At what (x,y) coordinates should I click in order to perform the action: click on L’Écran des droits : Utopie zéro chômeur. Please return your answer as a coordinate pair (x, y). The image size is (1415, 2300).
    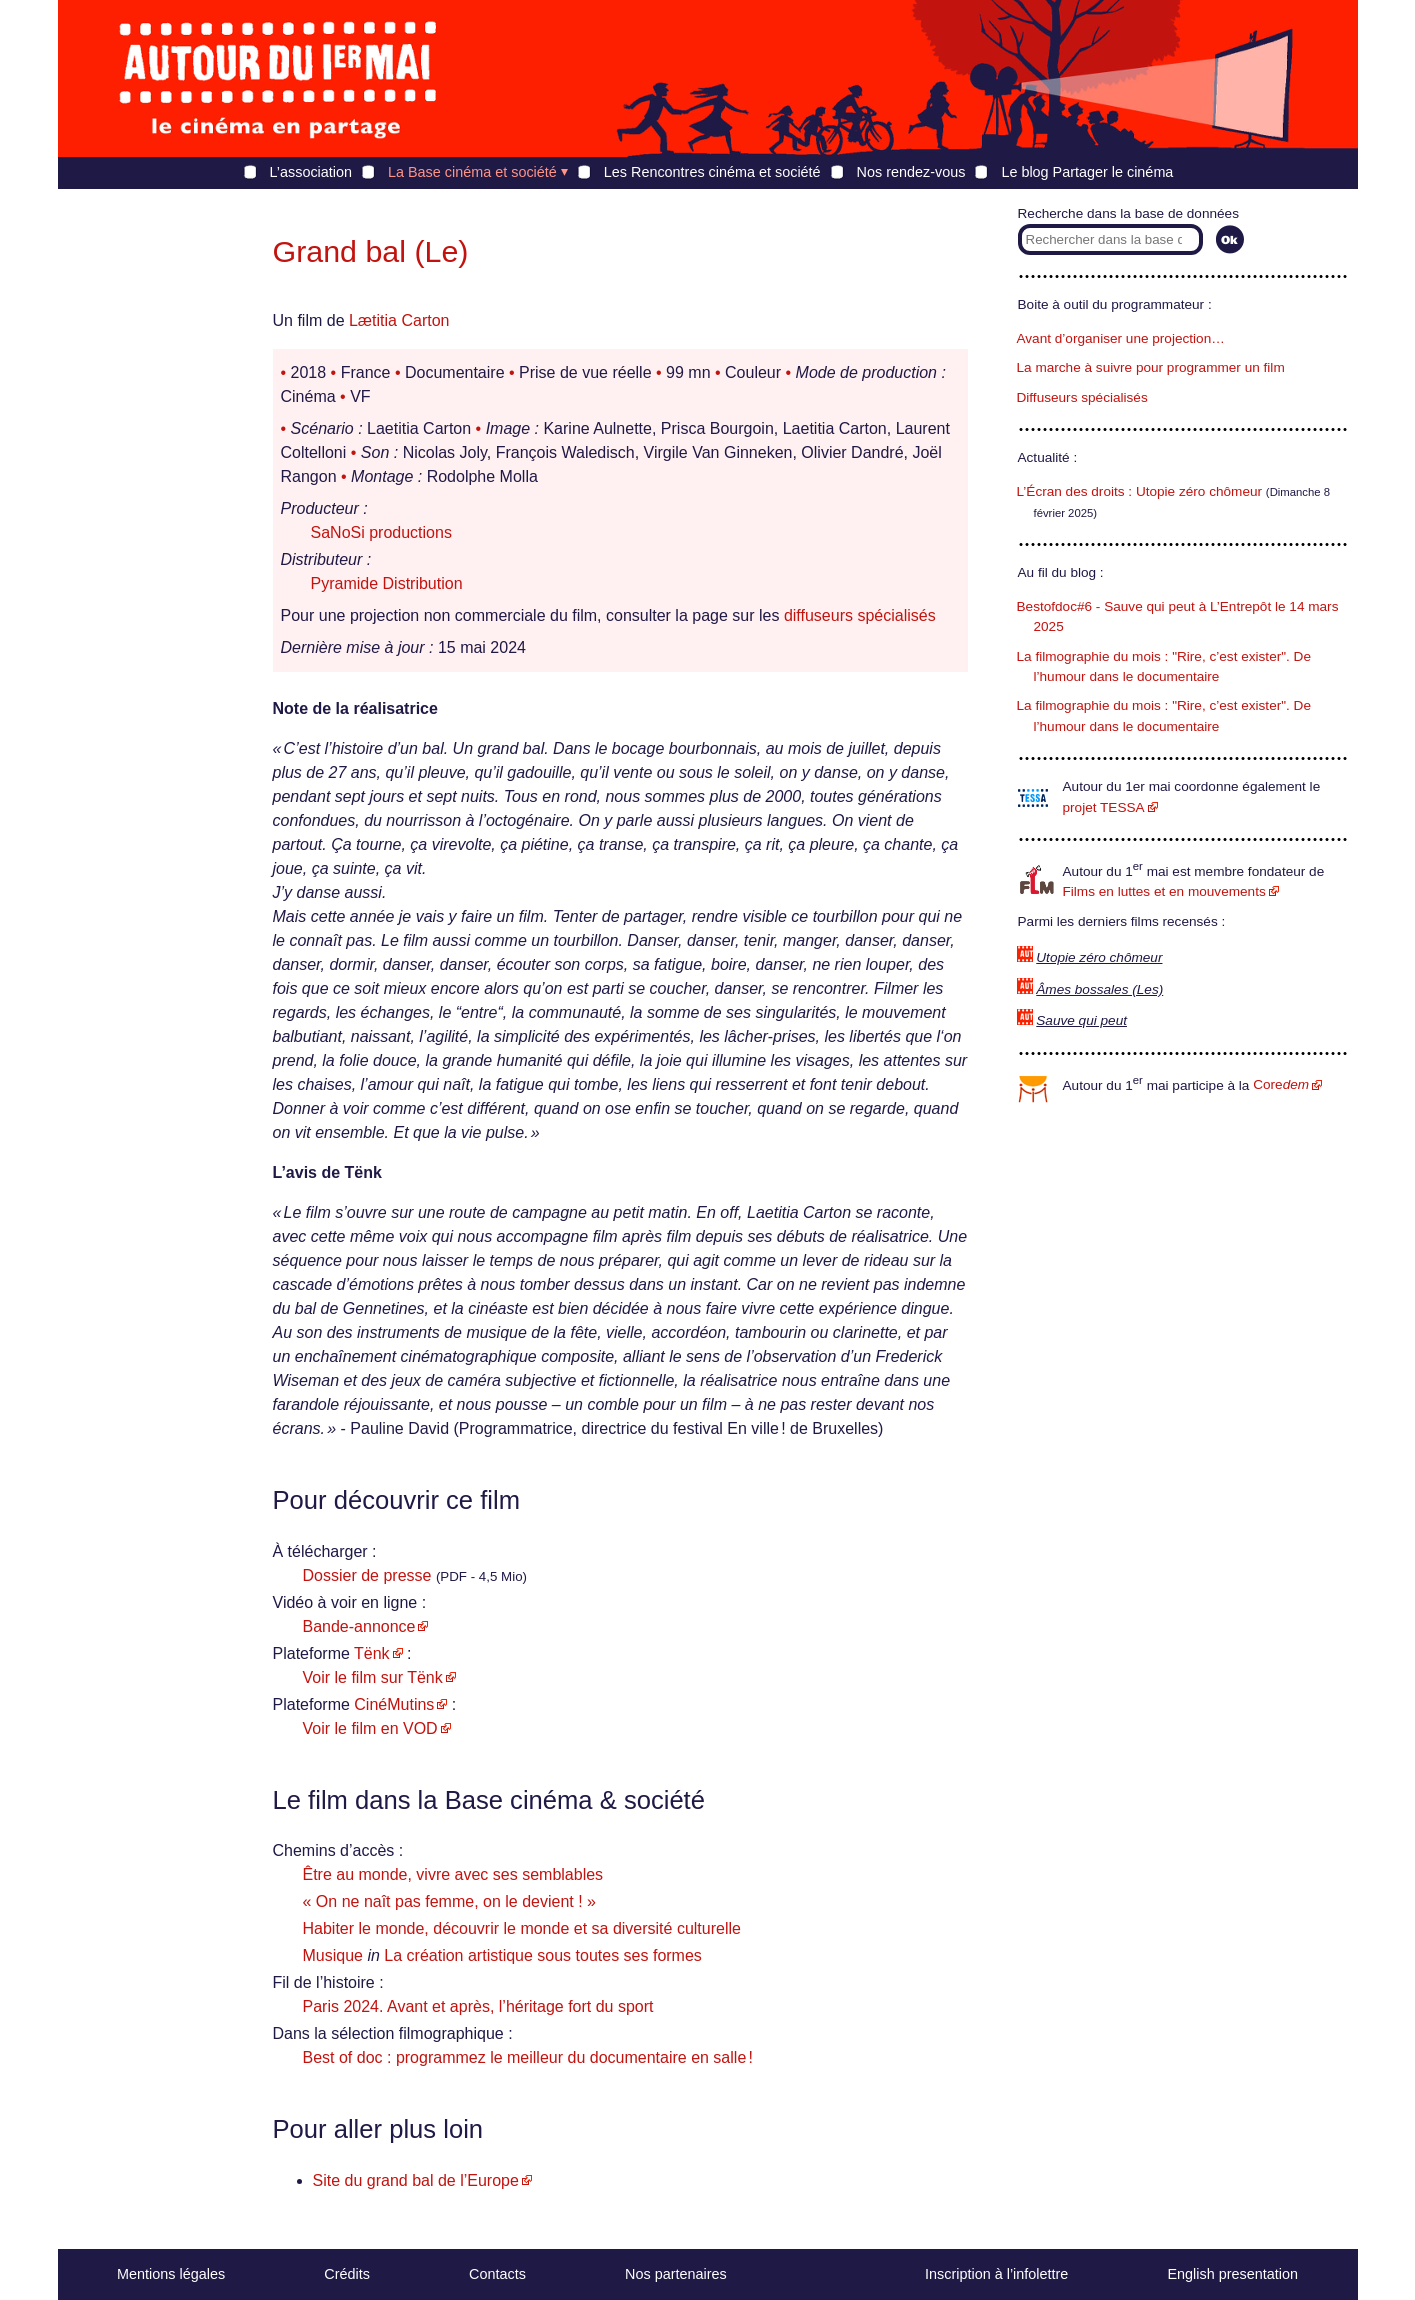
    Looking at the image, I should click on (1140, 491).